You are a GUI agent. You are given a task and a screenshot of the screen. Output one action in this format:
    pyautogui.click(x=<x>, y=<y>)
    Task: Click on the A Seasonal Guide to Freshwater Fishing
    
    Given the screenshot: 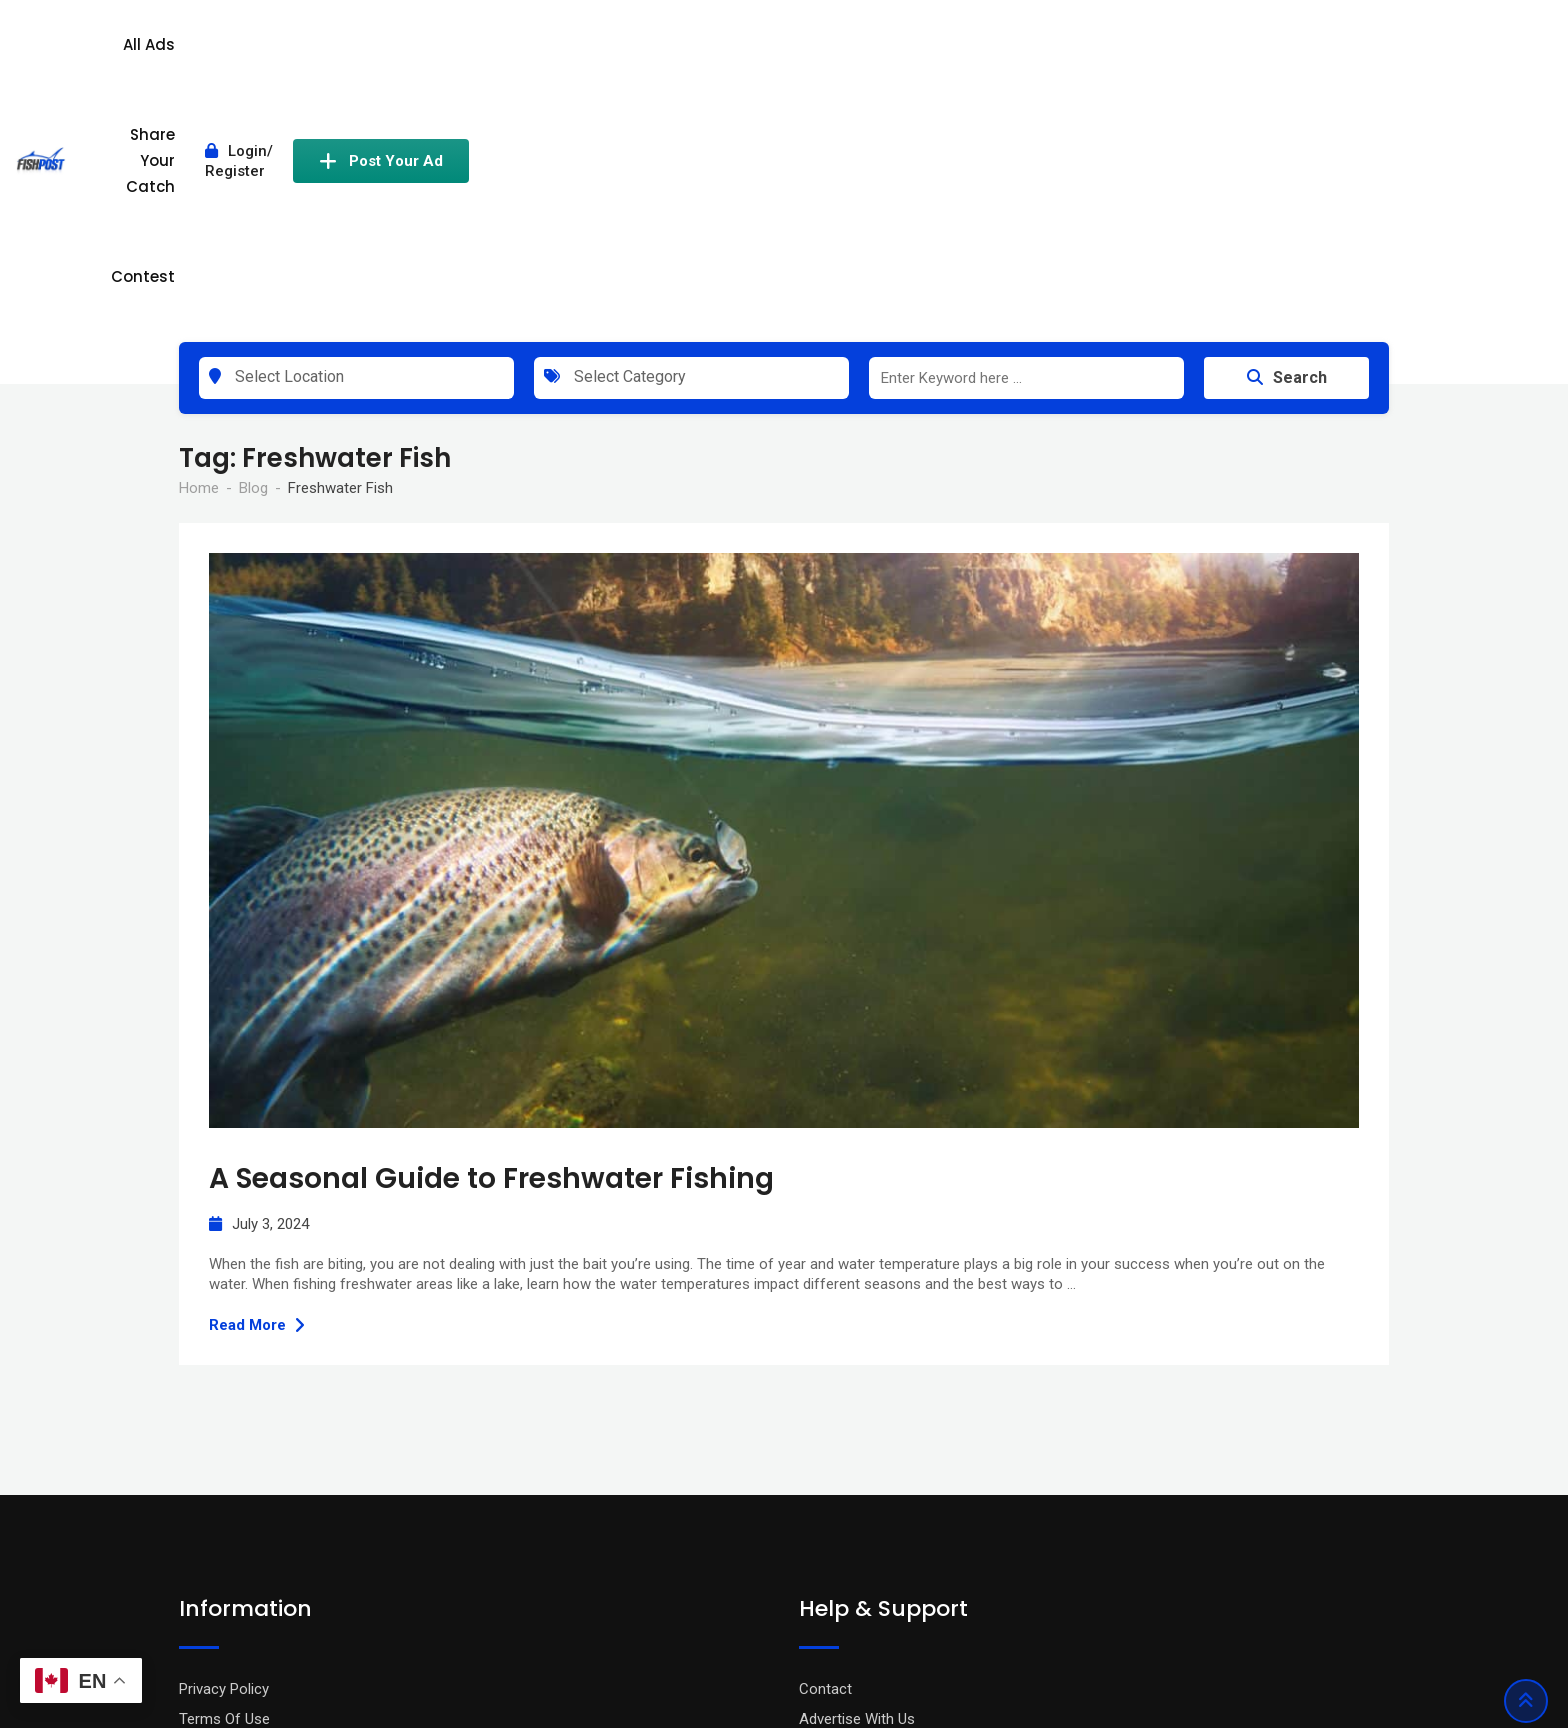 What is the action you would take?
    pyautogui.click(x=491, y=943)
    